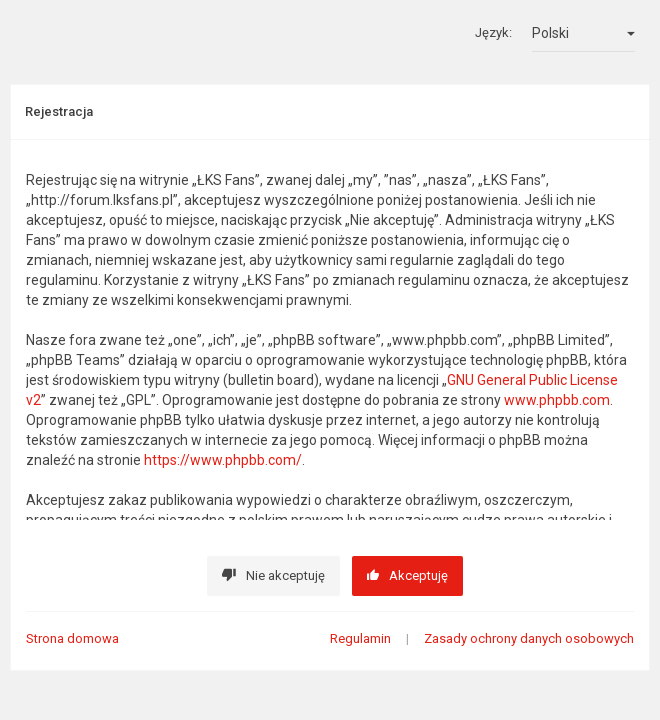 The image size is (660, 720). What do you see at coordinates (493, 32) in the screenshot?
I see `Język:` at bounding box center [493, 32].